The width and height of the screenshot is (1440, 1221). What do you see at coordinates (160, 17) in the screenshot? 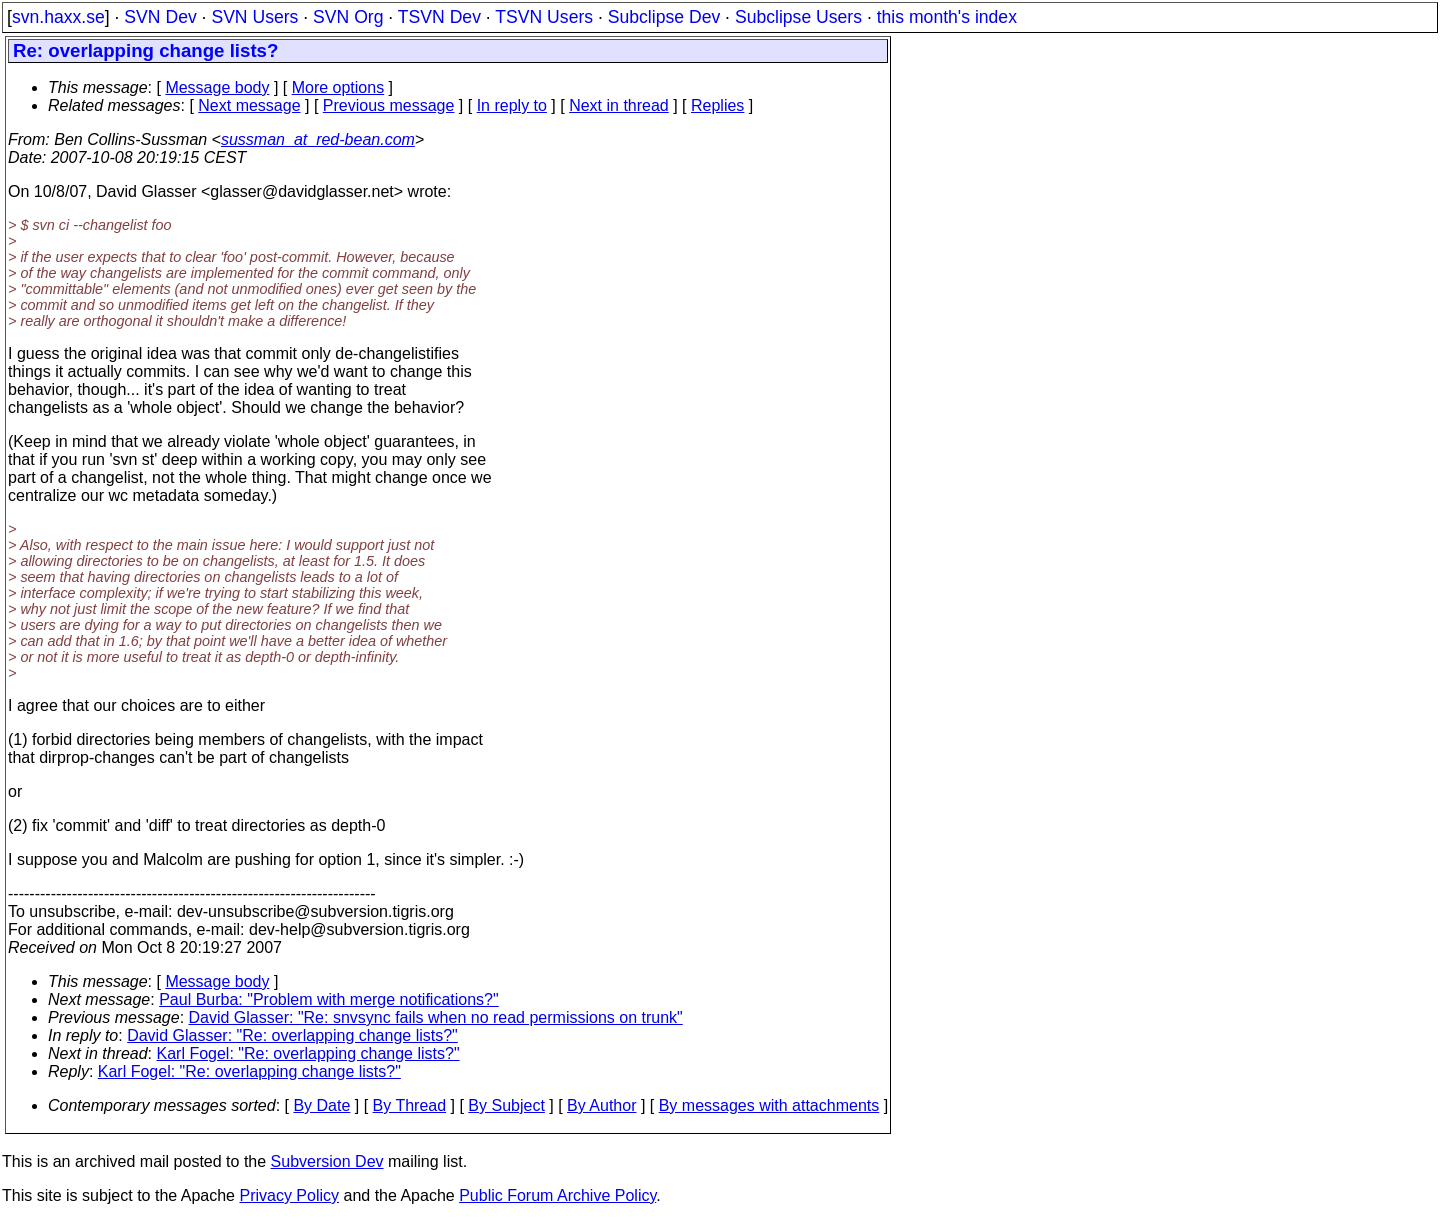
I see `SVN Dev` at bounding box center [160, 17].